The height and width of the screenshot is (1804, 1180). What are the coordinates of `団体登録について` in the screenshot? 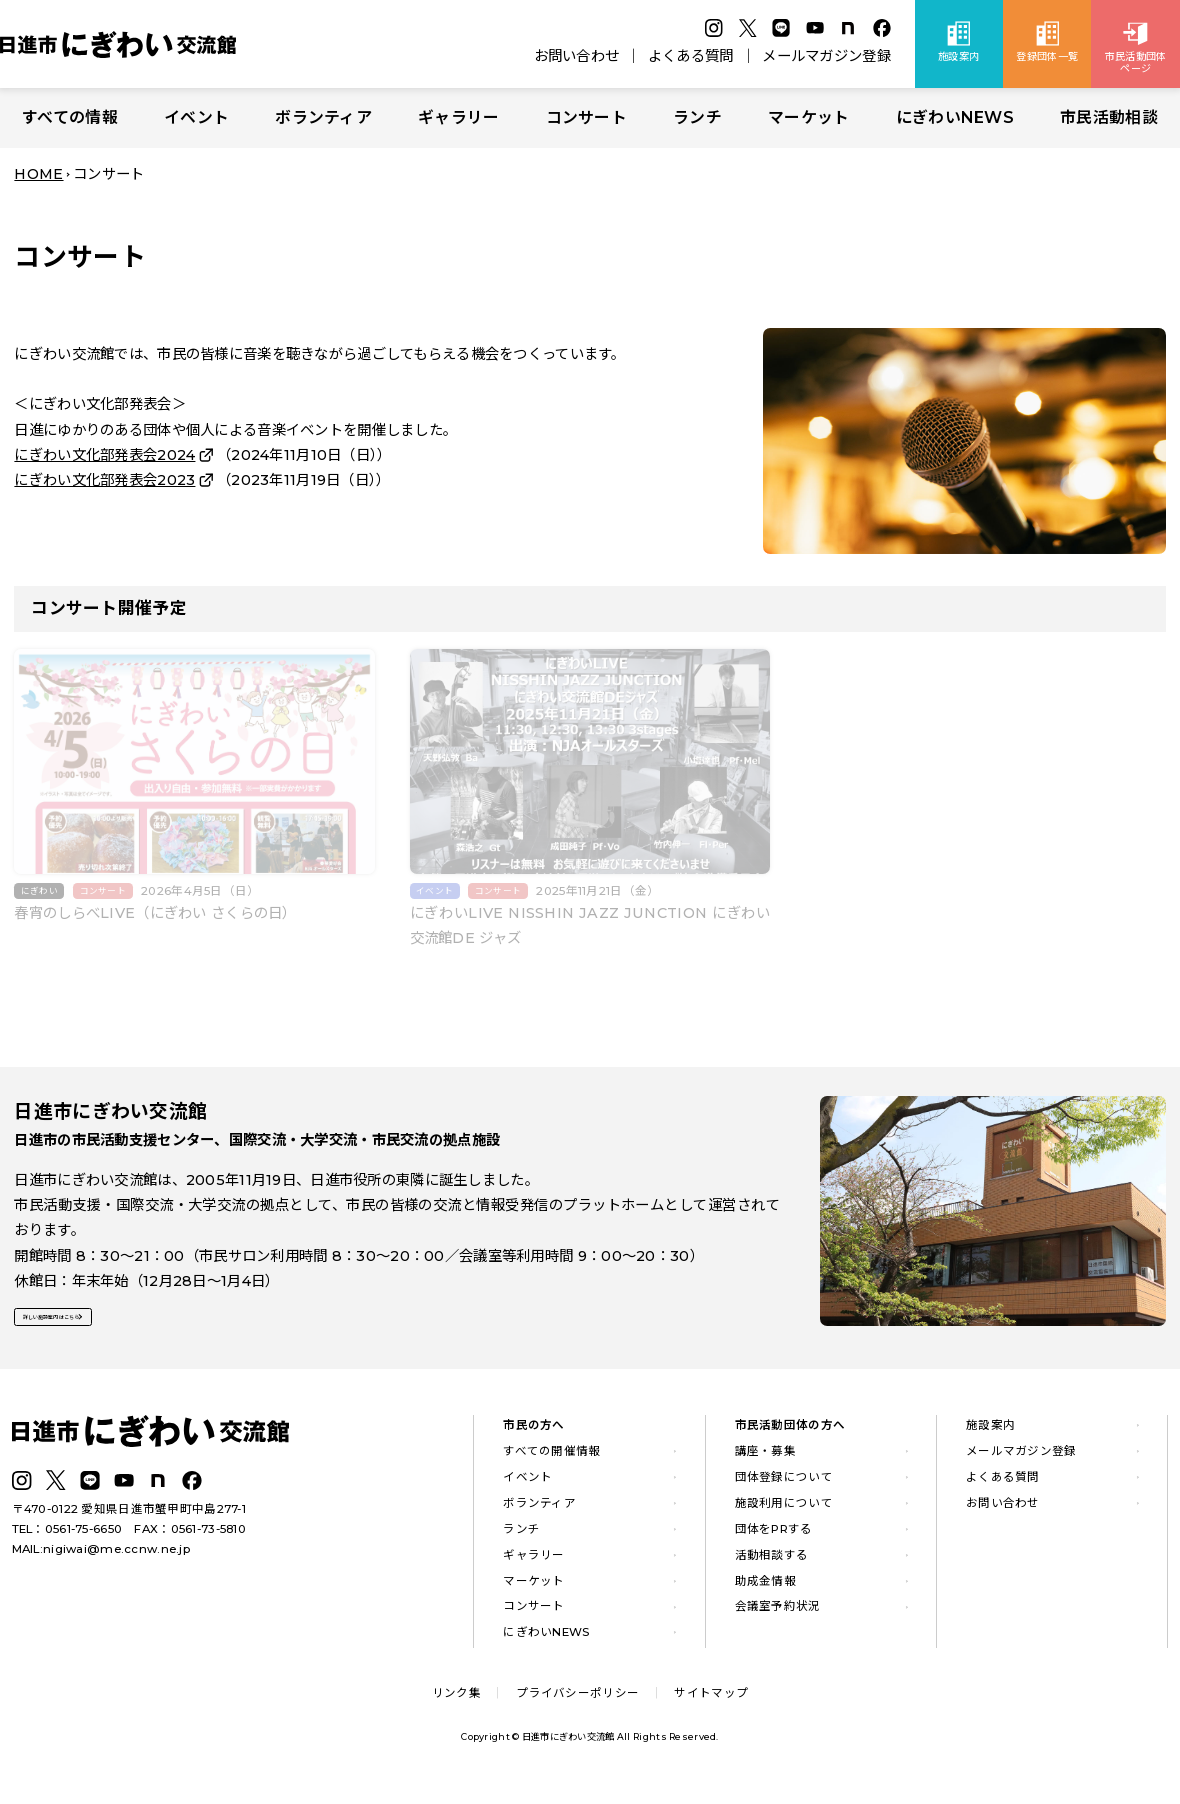 It's located at (784, 1489).